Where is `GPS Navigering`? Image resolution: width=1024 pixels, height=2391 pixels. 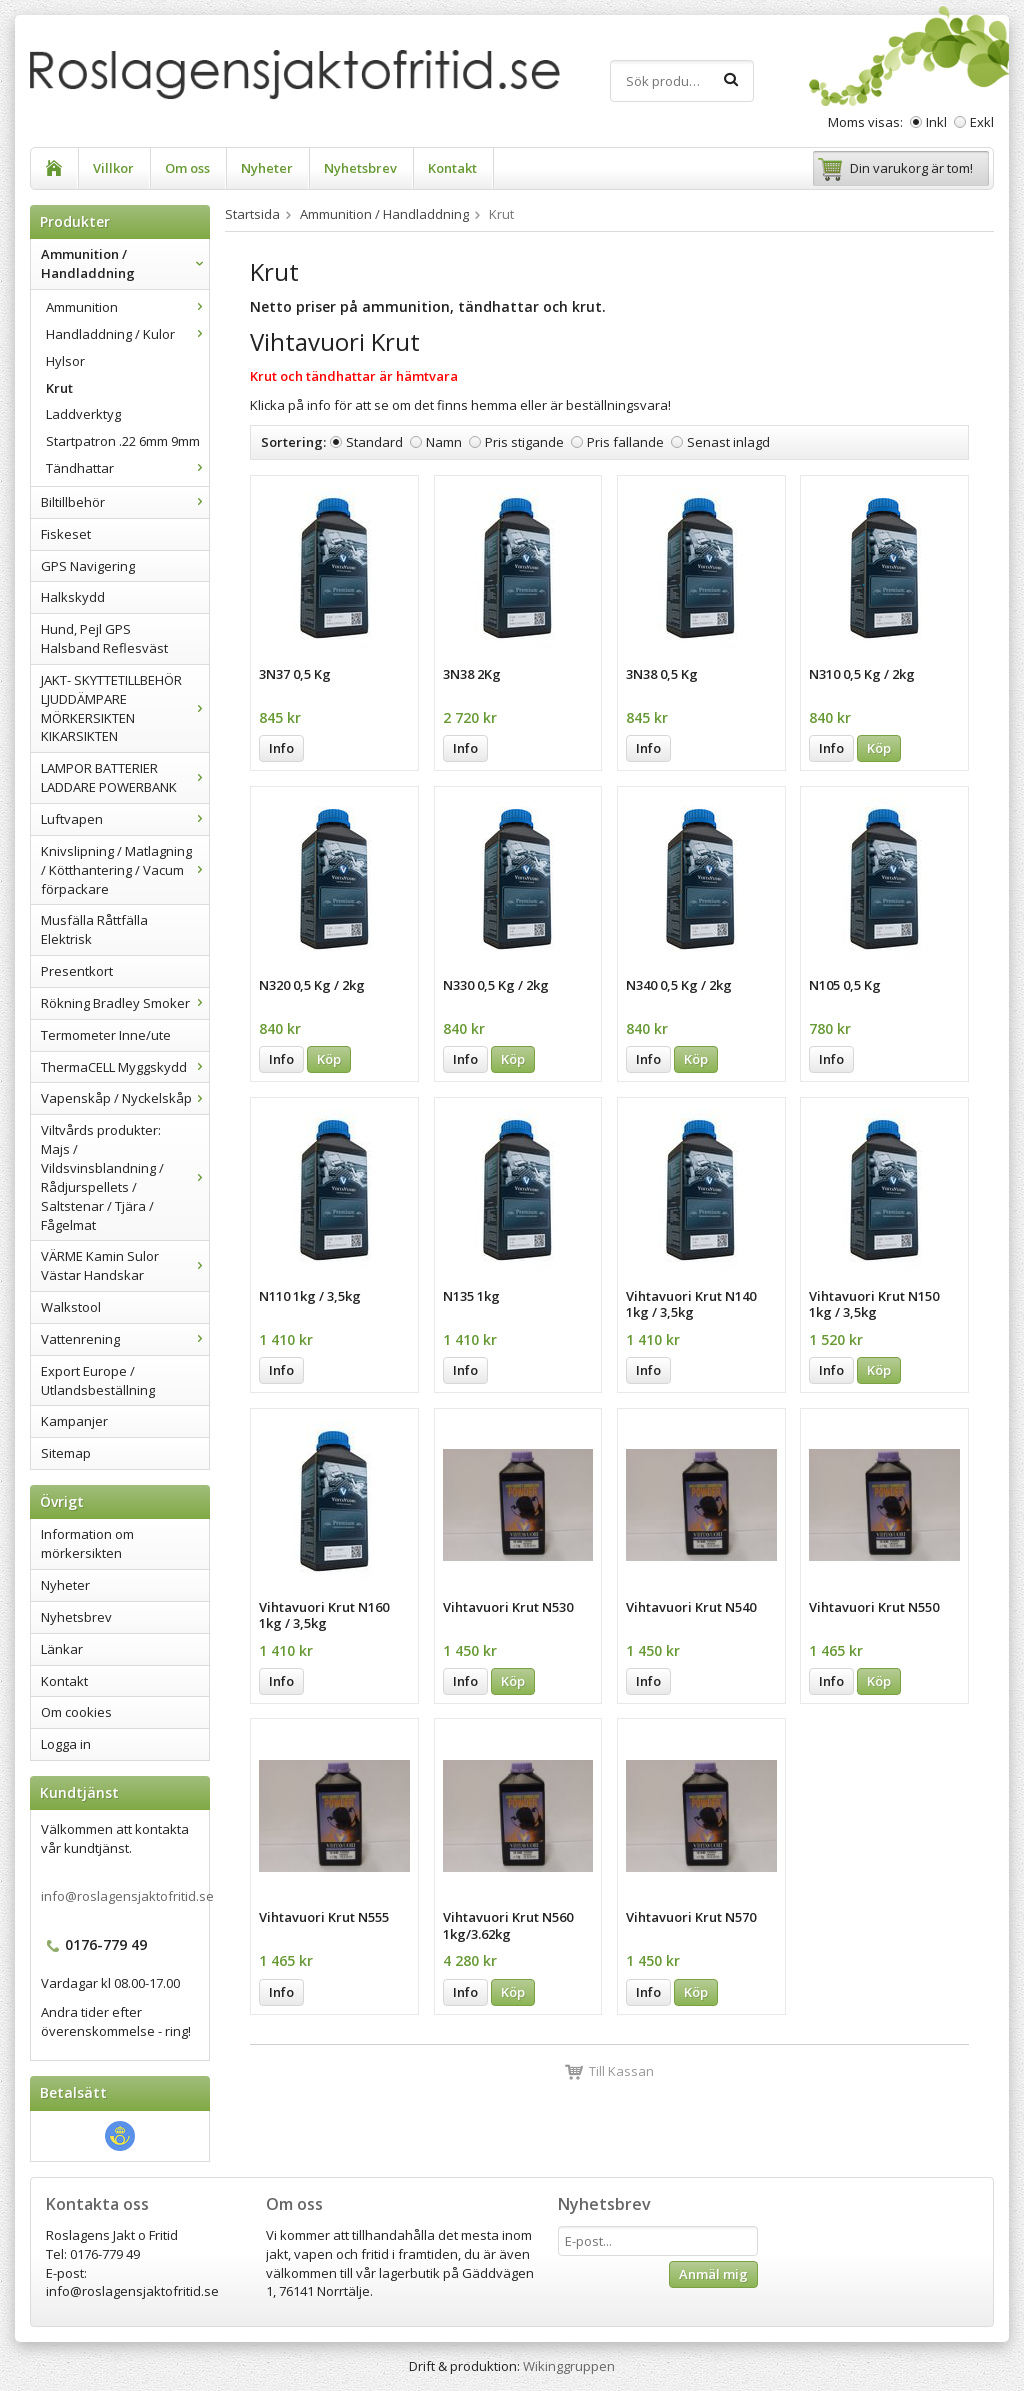 GPS Navigering is located at coordinates (88, 566).